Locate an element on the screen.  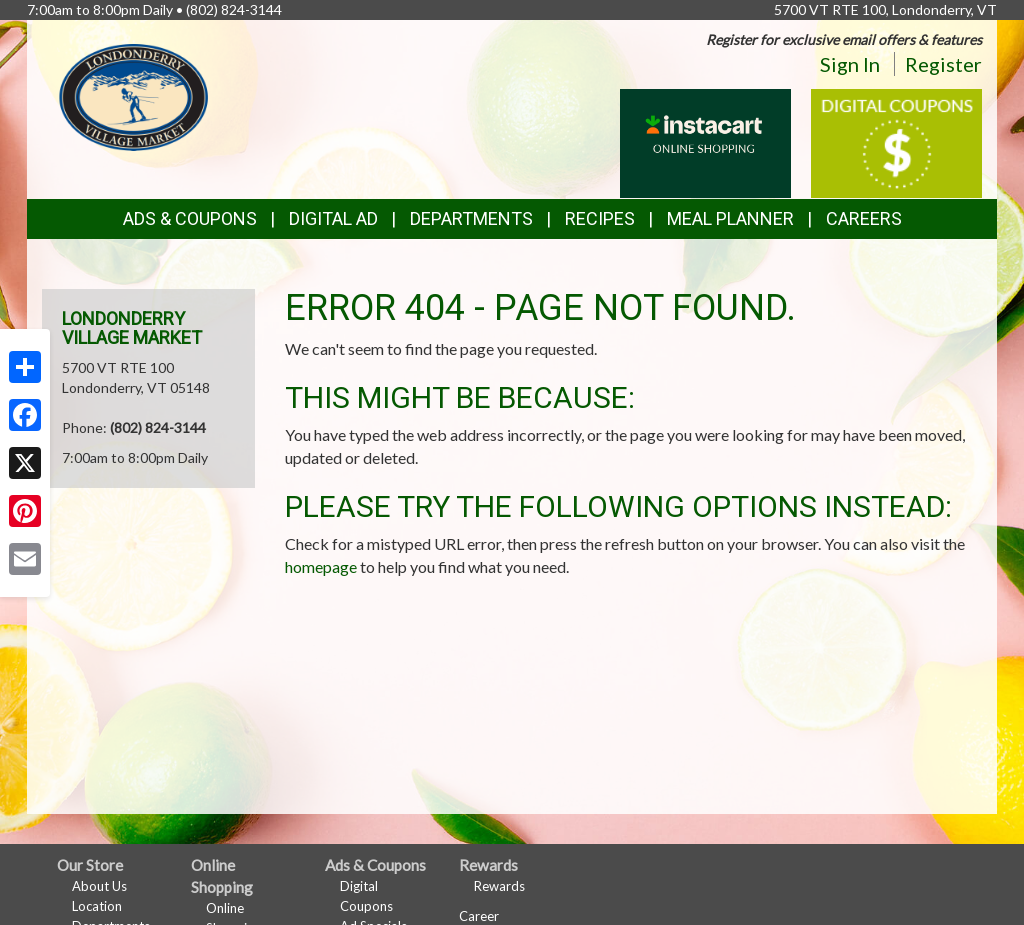
Careers is located at coordinates (864, 218).